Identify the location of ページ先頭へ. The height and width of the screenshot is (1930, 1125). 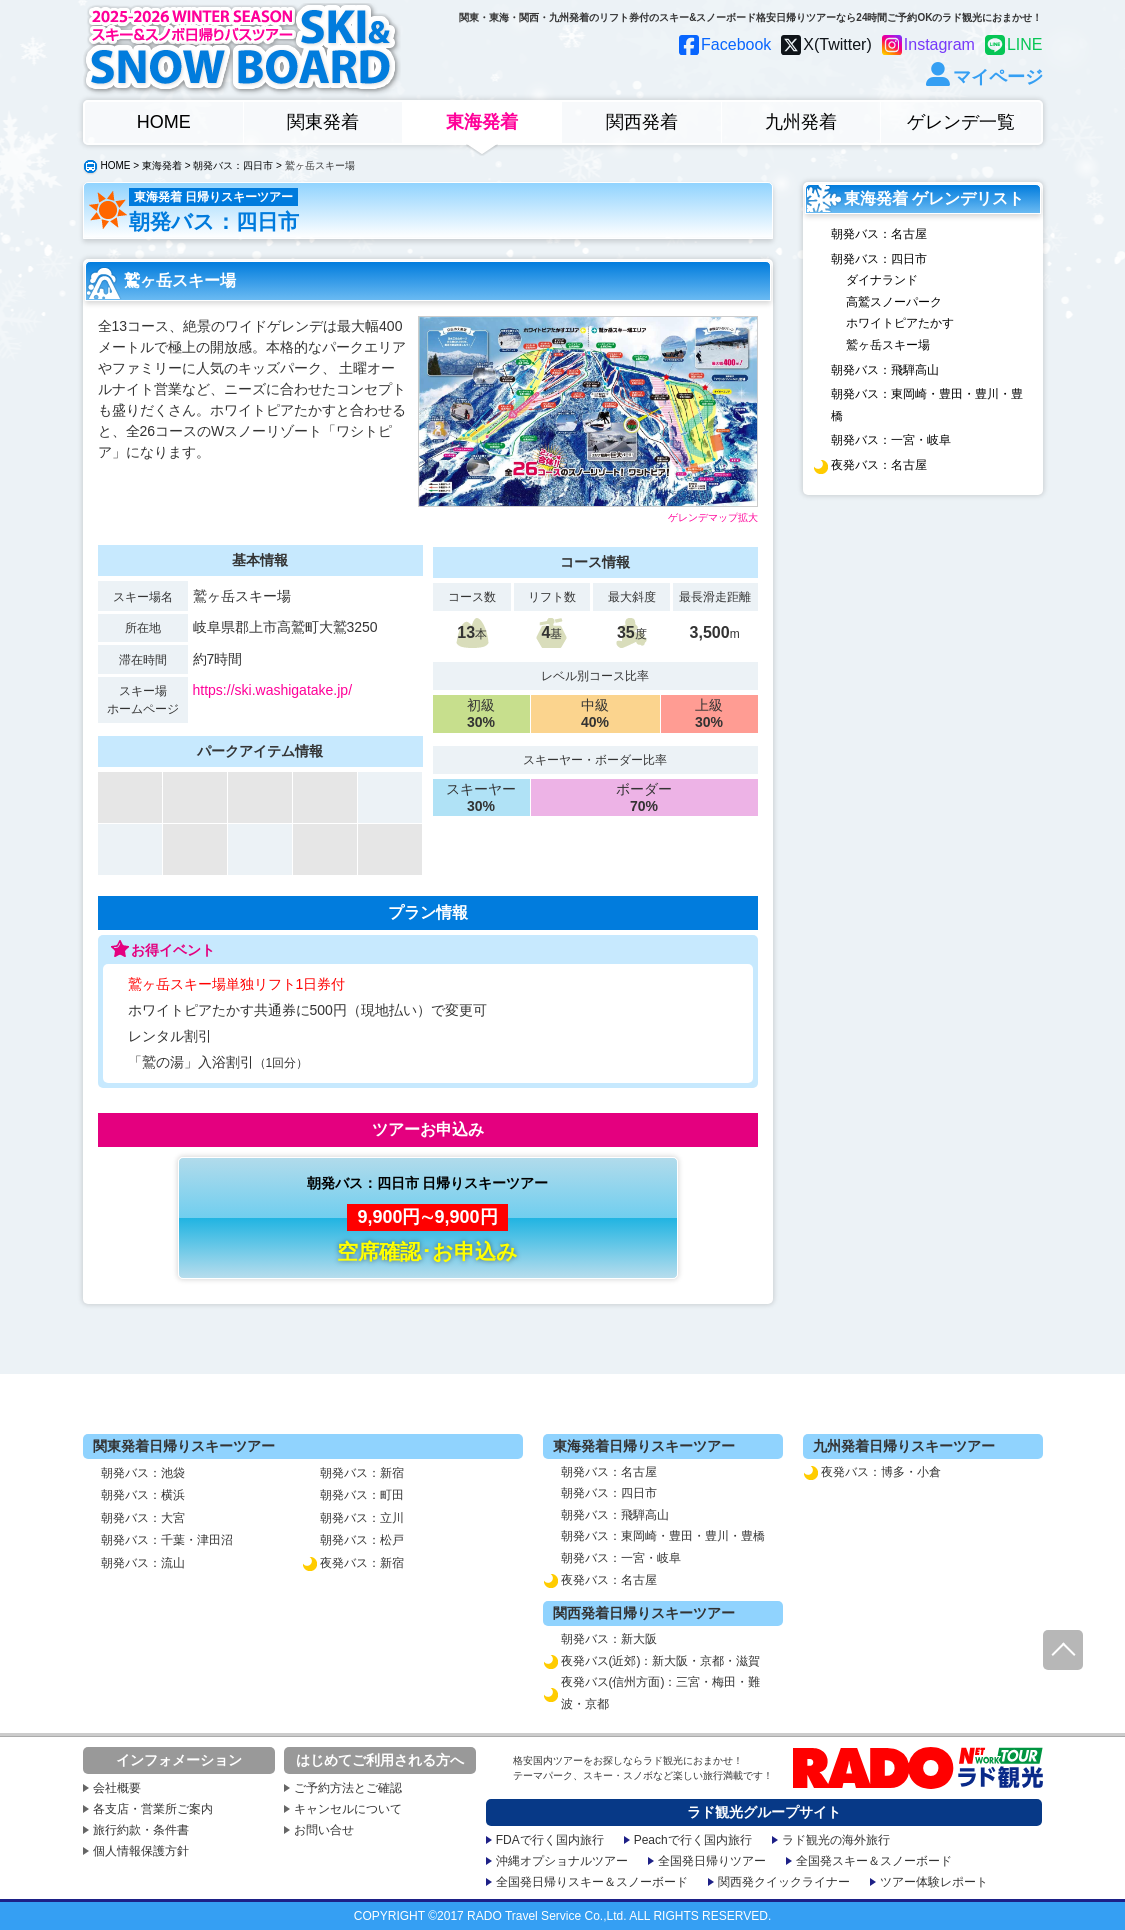
(1063, 1650).